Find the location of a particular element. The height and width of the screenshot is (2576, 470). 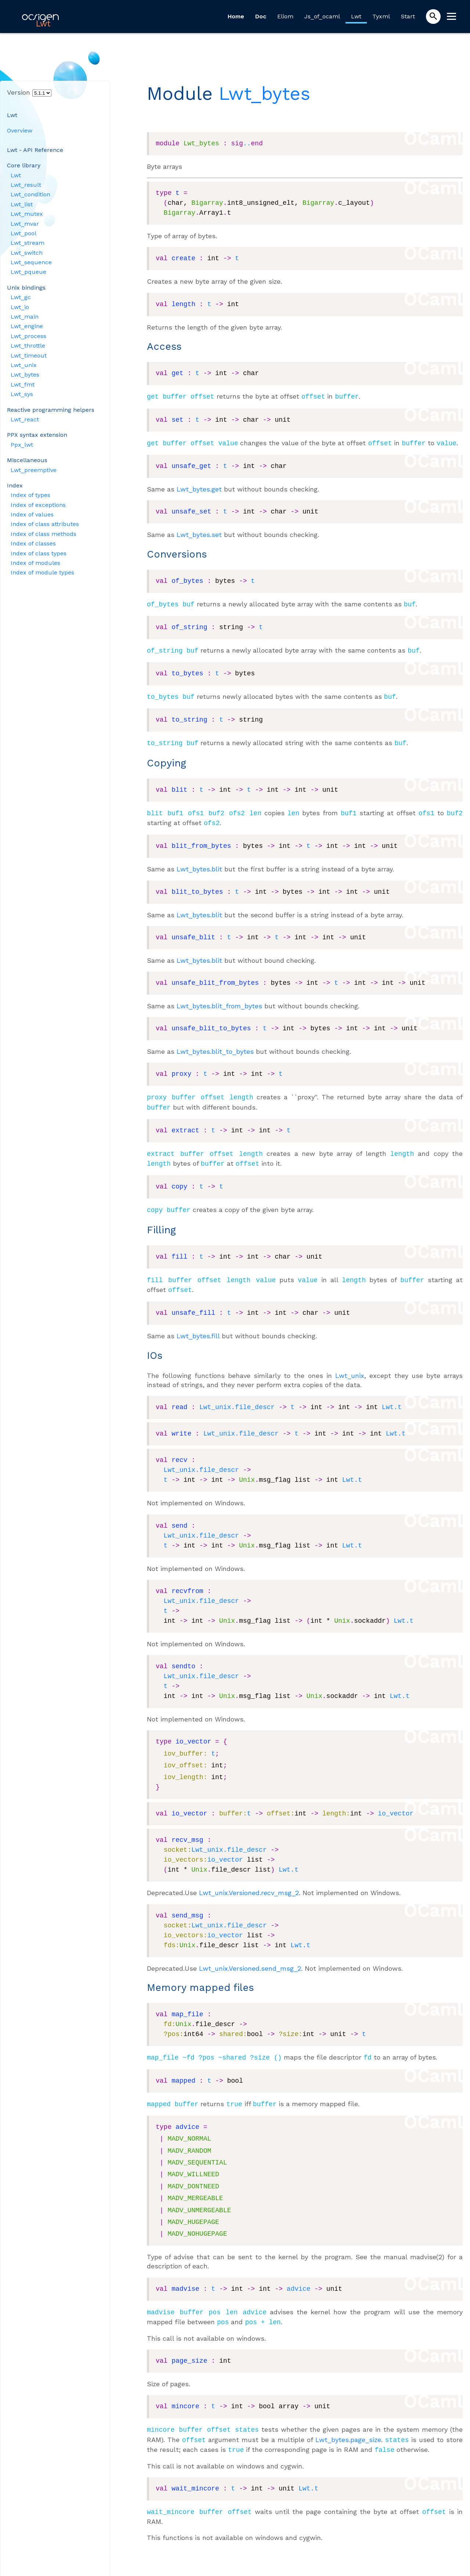

Lwt_bytes.get is located at coordinates (199, 487).